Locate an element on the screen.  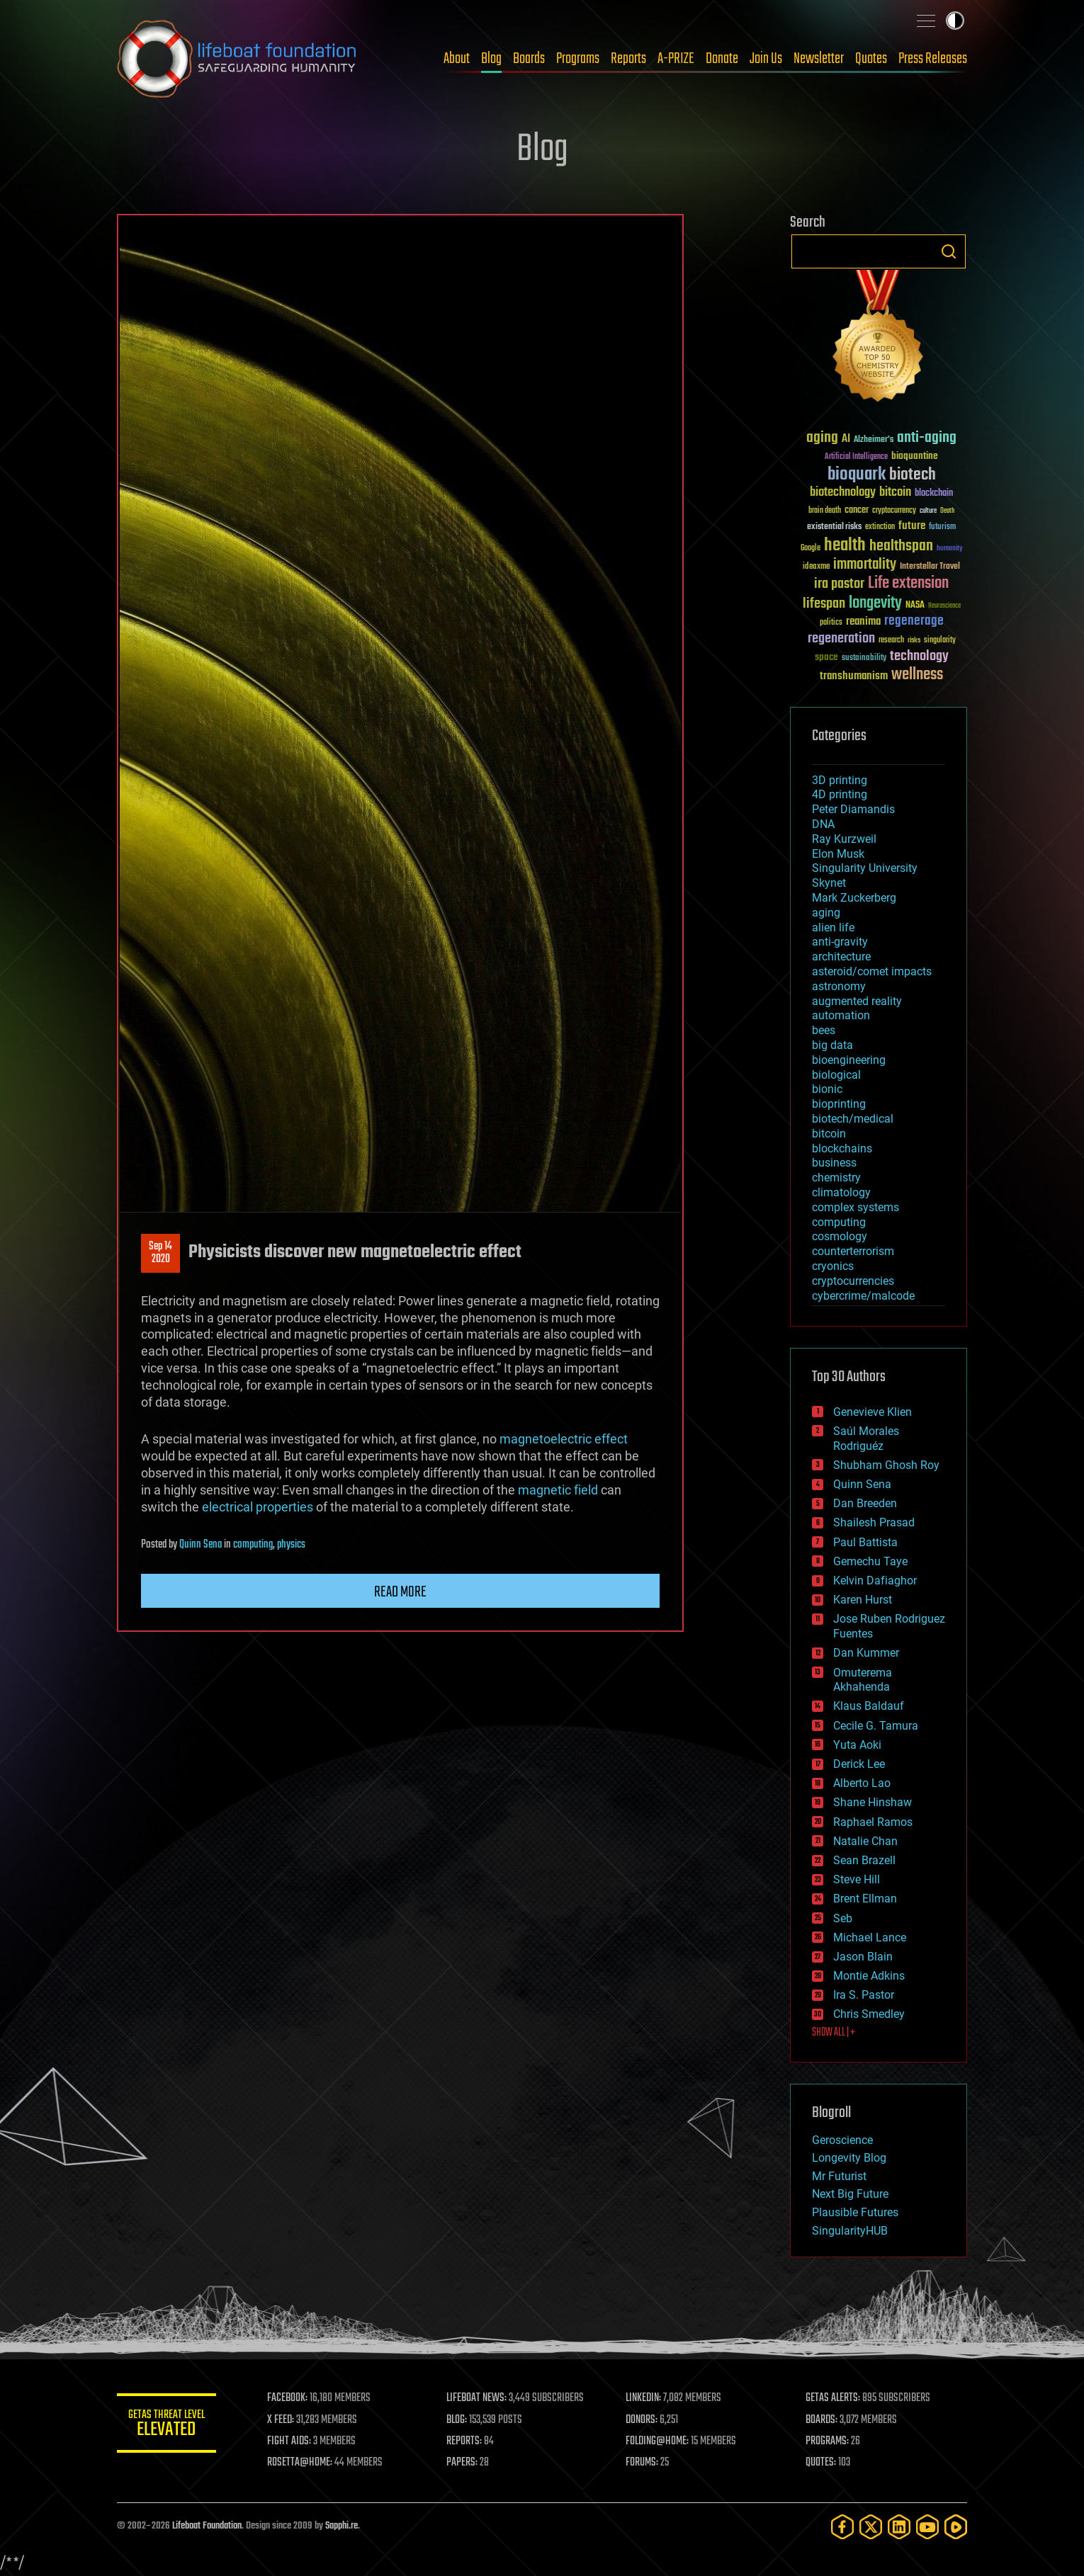
BOARDS: is located at coordinates (821, 2420).